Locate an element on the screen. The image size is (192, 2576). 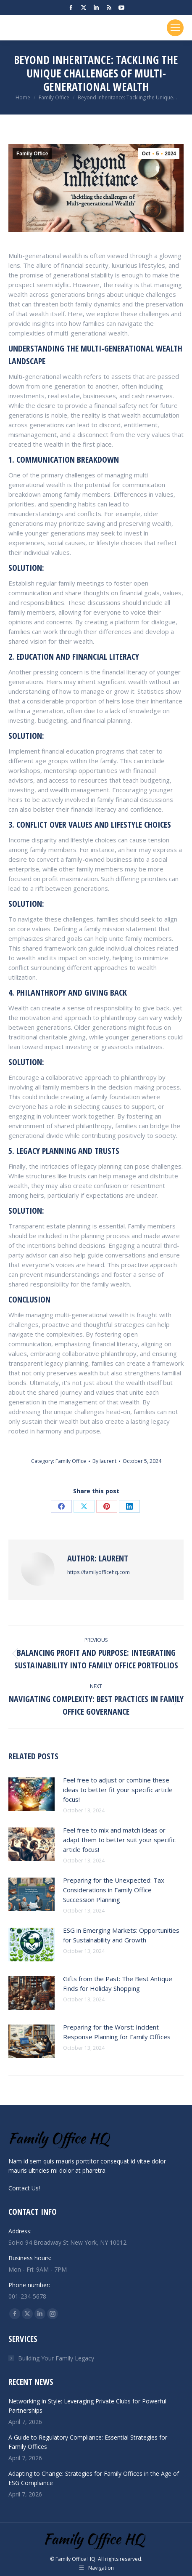
[Mobile menu icon] is located at coordinates (175, 27).